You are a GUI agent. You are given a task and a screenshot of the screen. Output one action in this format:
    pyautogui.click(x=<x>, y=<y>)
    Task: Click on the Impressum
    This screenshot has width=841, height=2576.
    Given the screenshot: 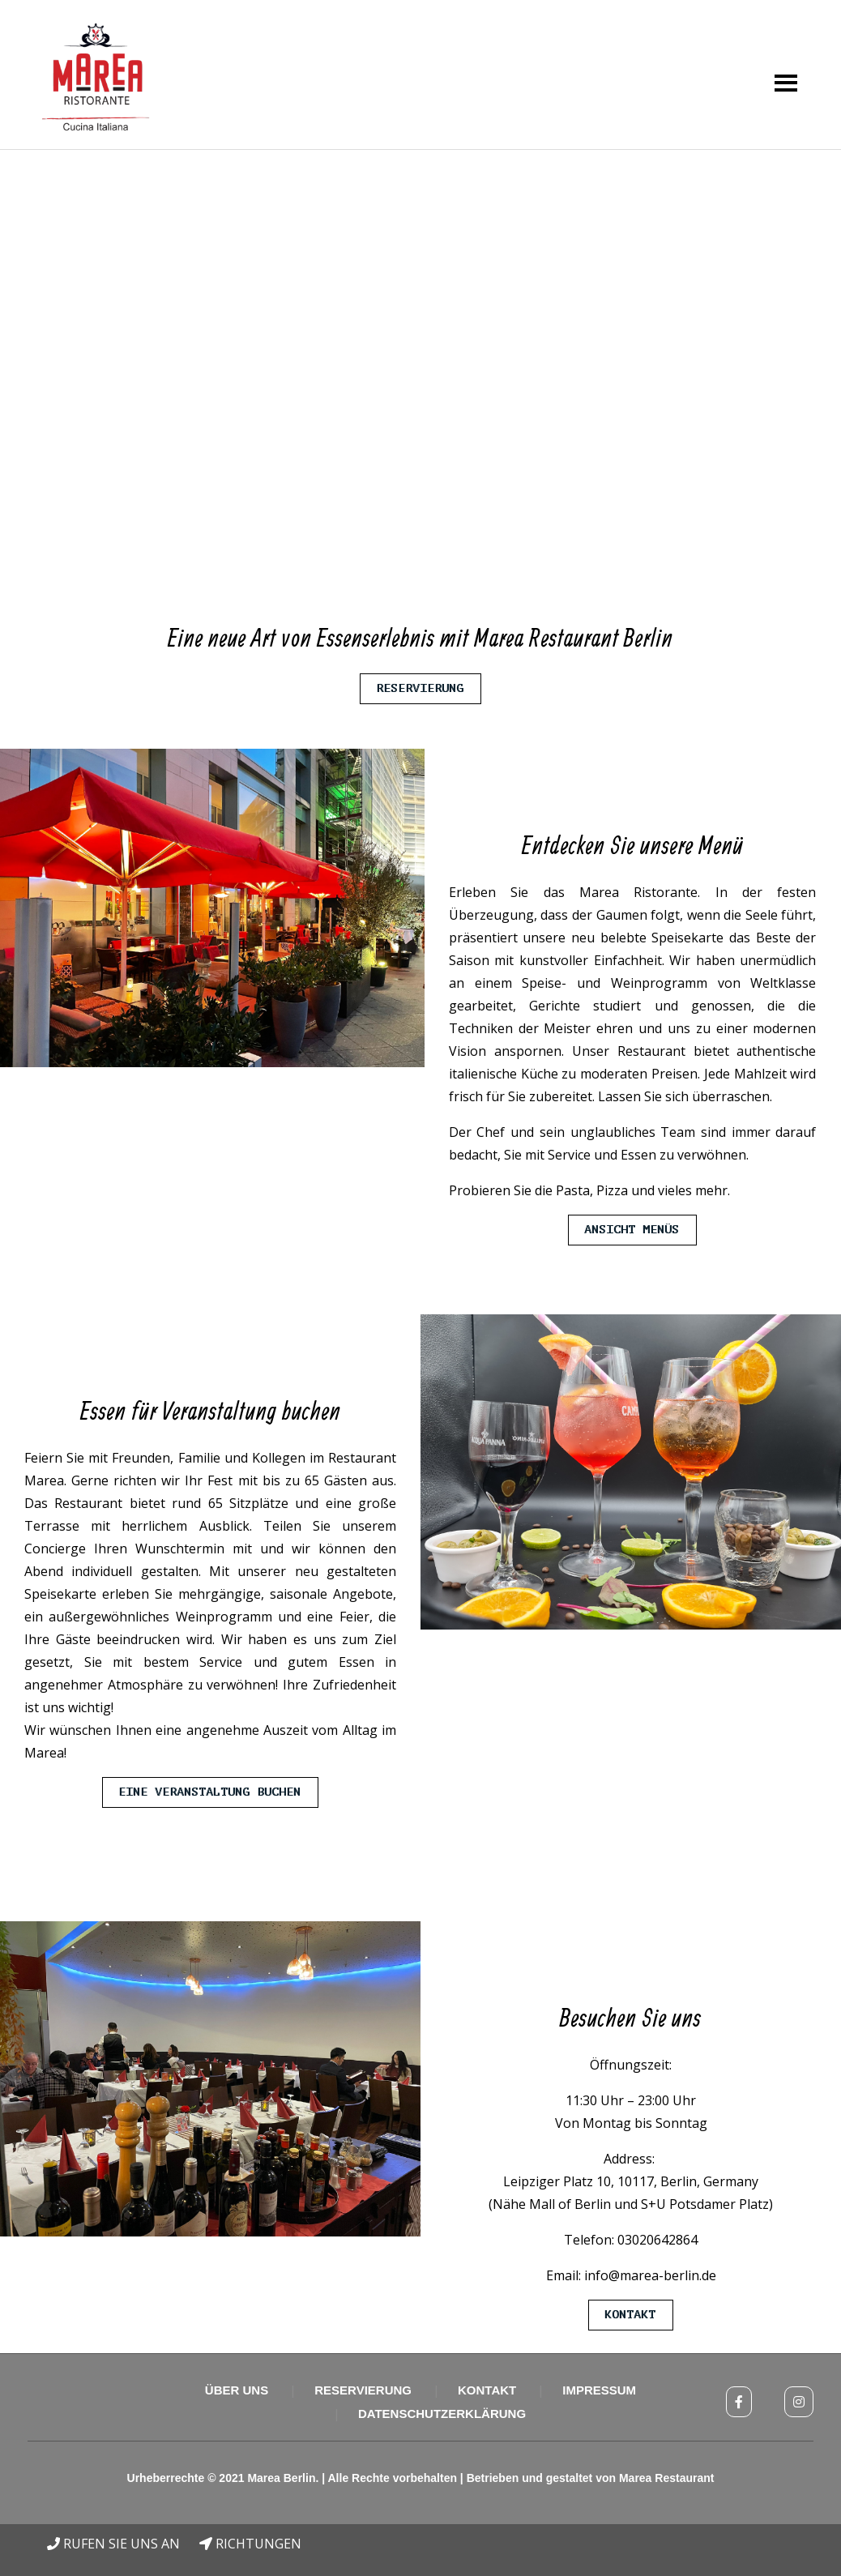 What is the action you would take?
    pyautogui.click(x=599, y=2390)
    